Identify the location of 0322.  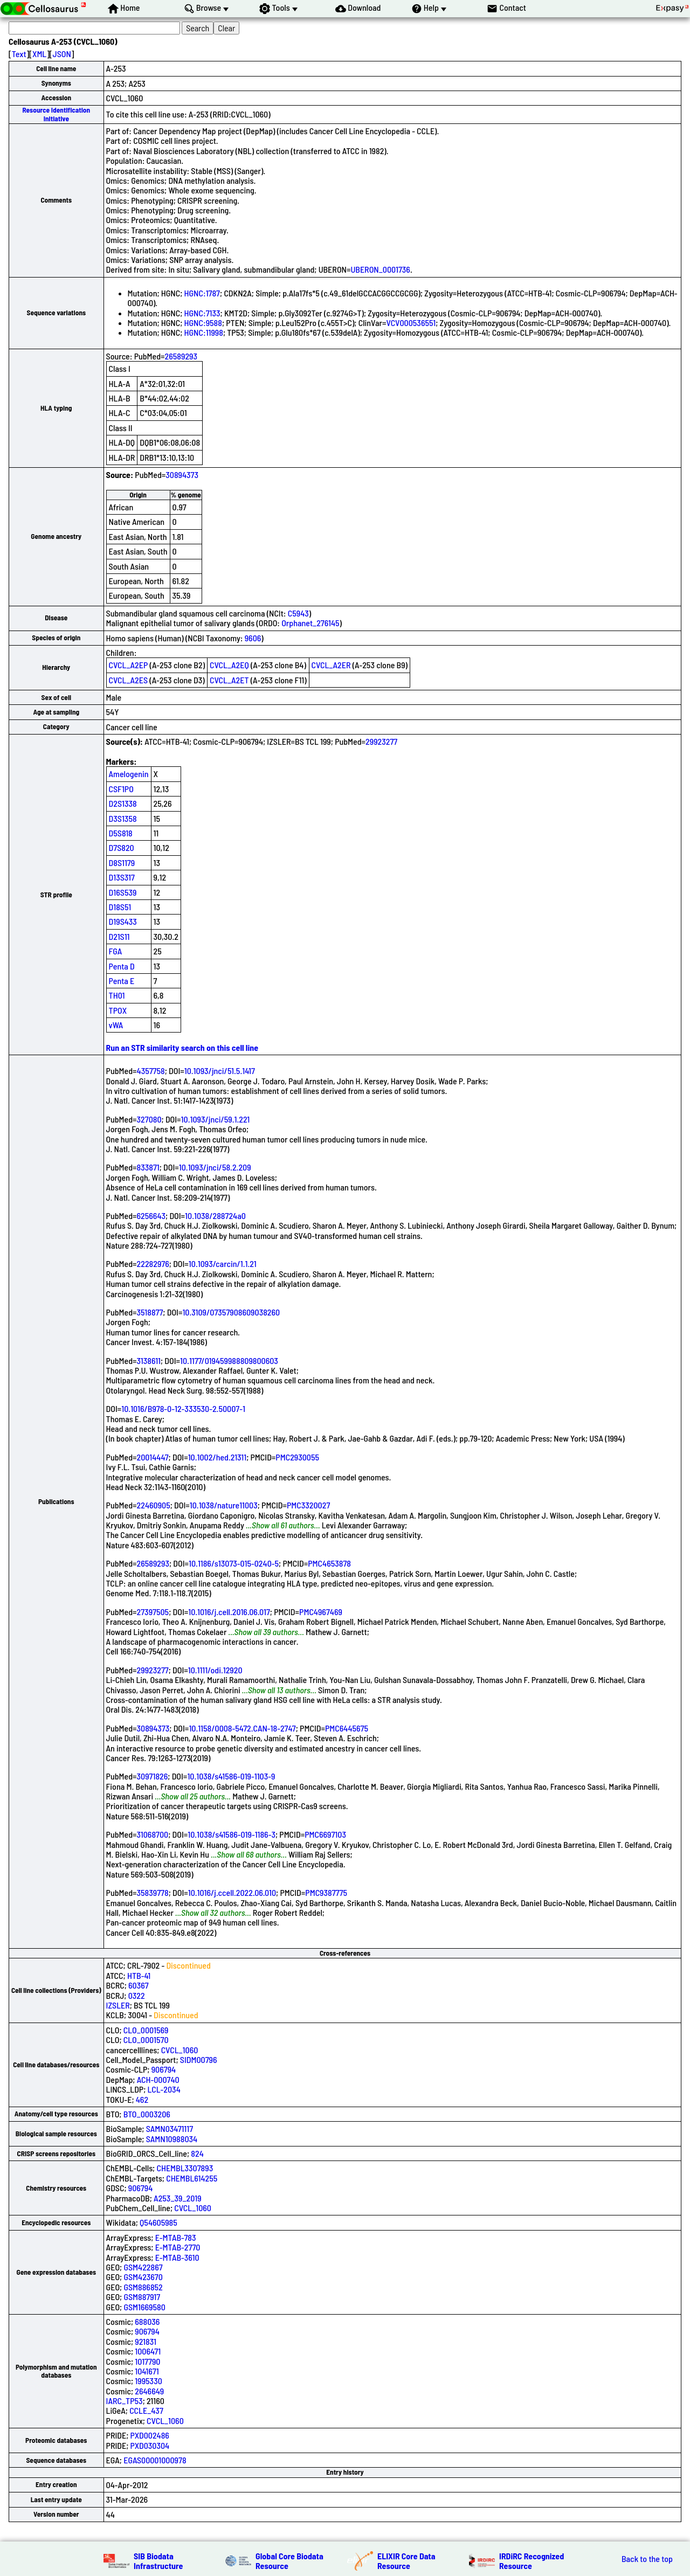
(136, 1995).